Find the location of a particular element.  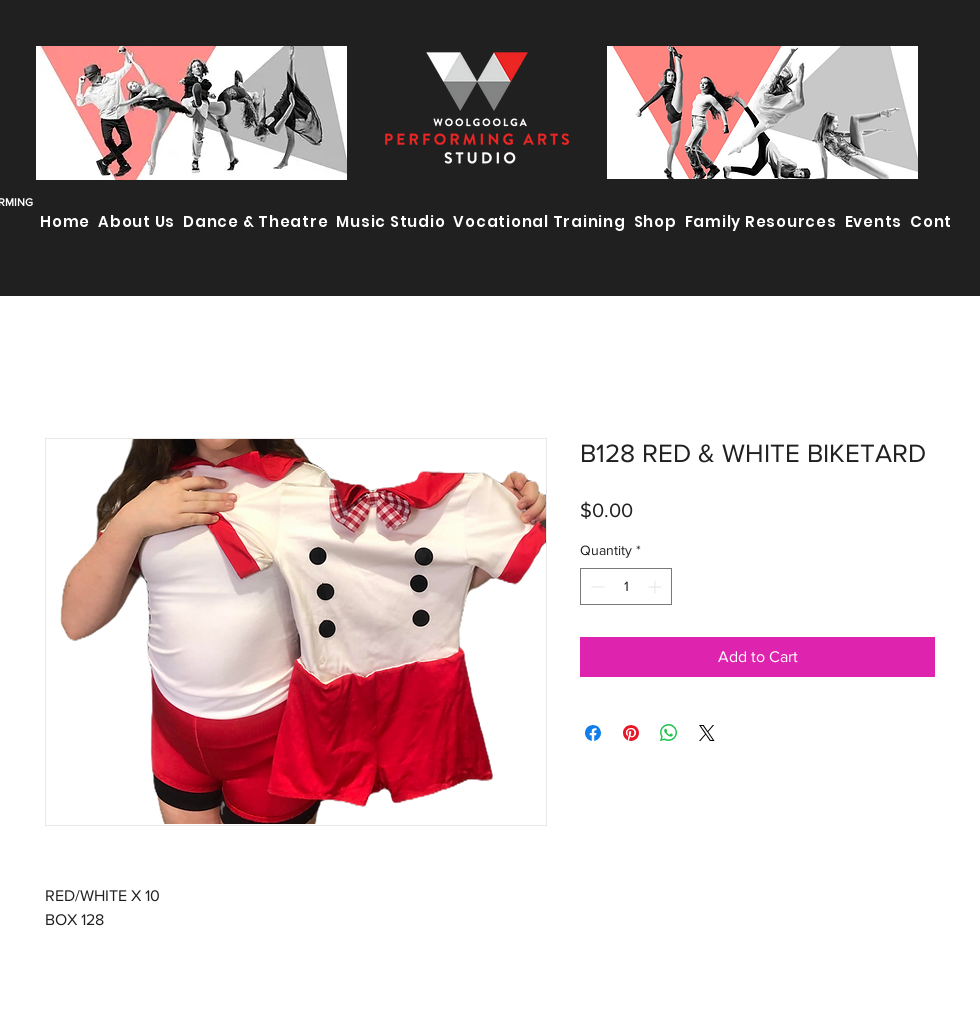

[Pin on Pinterest] is located at coordinates (631, 733).